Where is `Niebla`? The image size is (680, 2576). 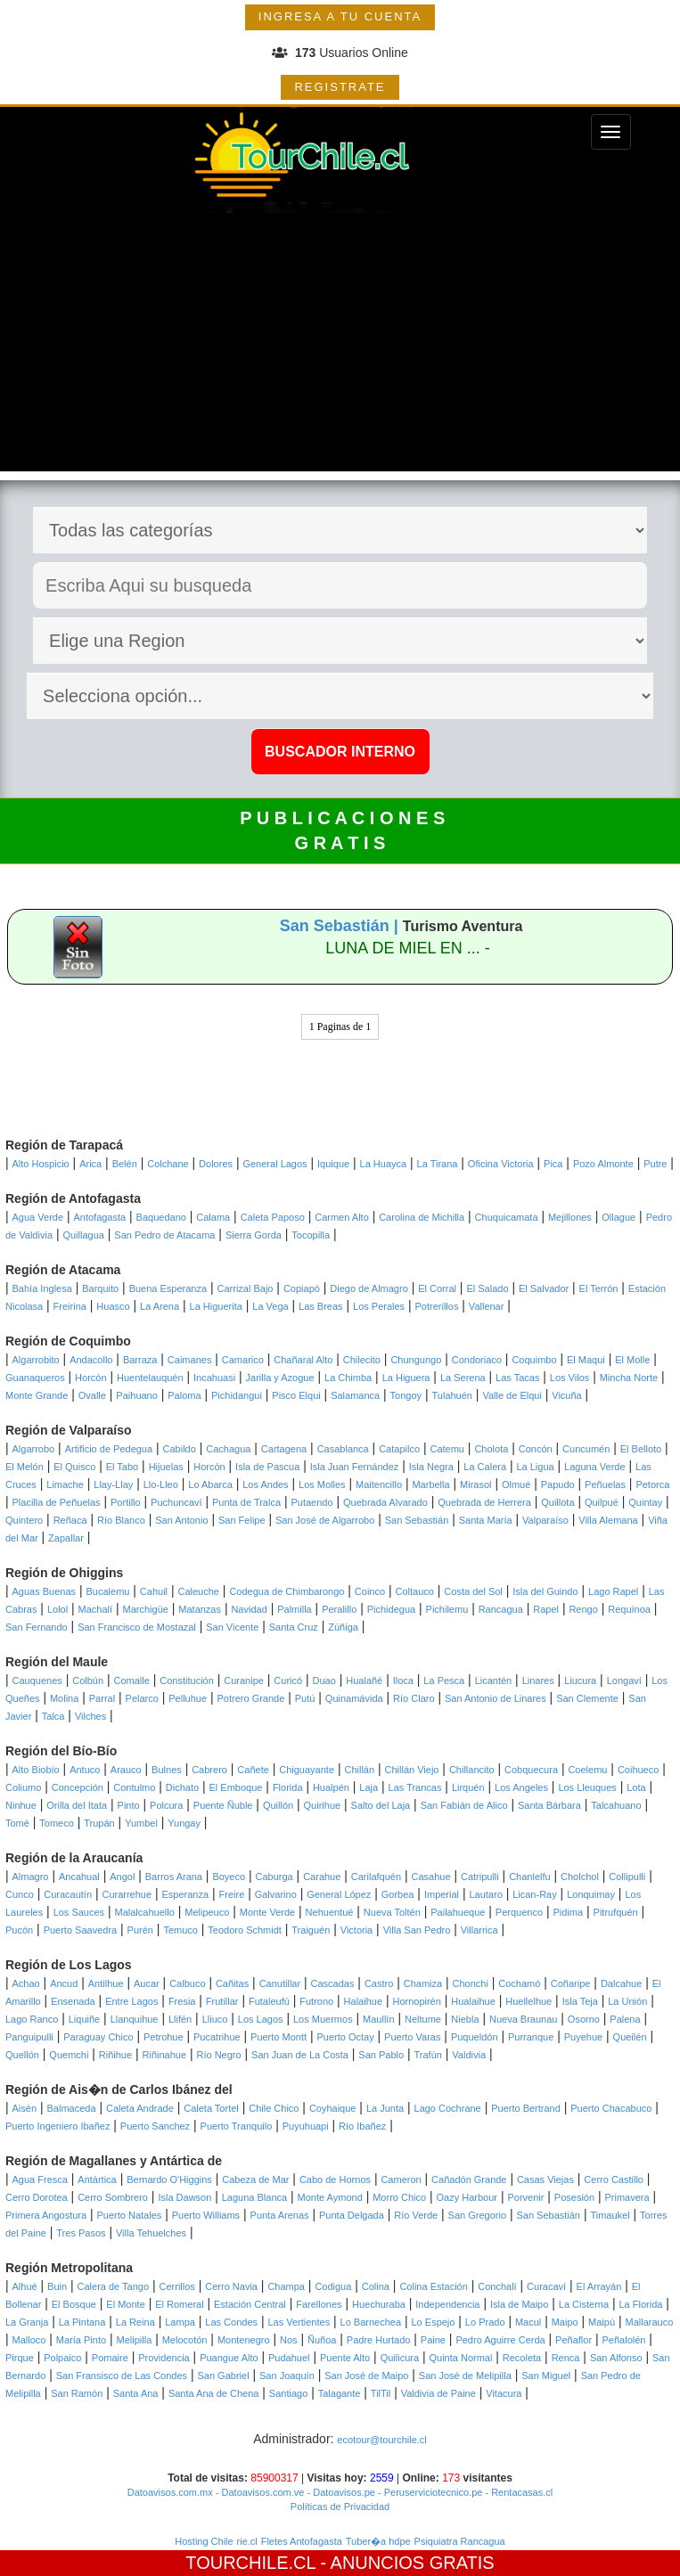 Niebla is located at coordinates (465, 2019).